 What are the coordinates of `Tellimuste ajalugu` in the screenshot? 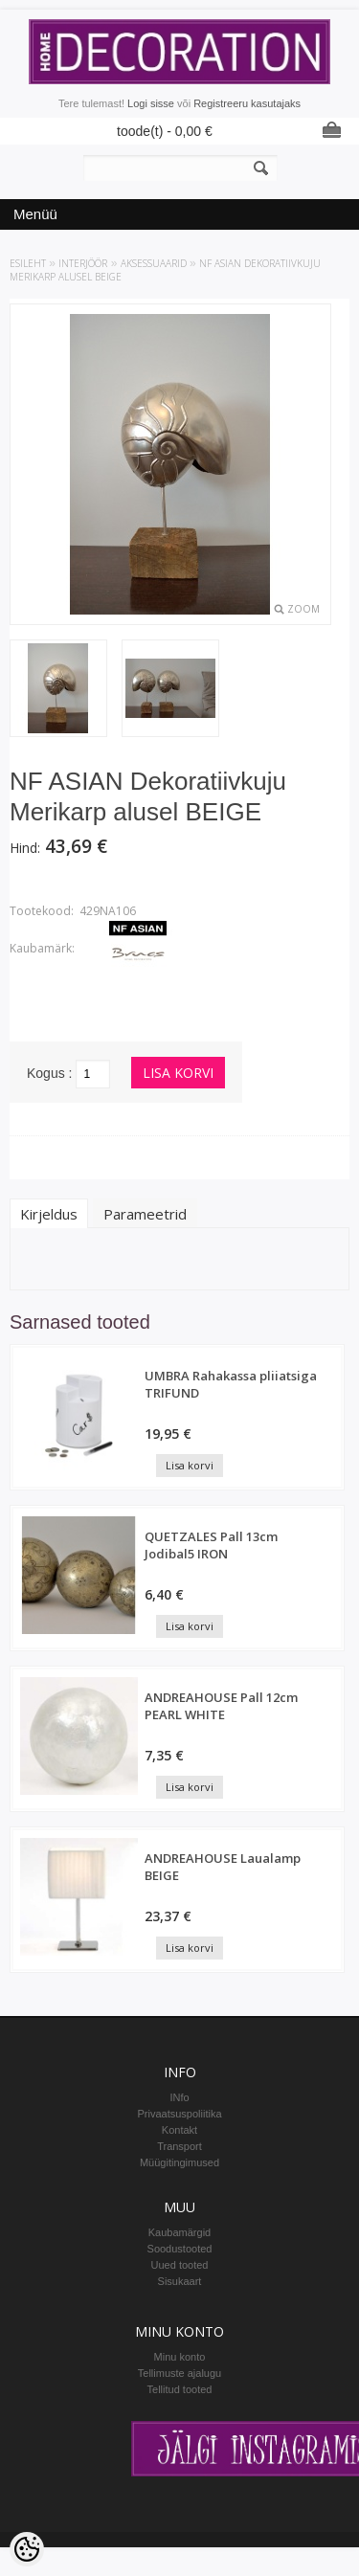 It's located at (179, 2373).